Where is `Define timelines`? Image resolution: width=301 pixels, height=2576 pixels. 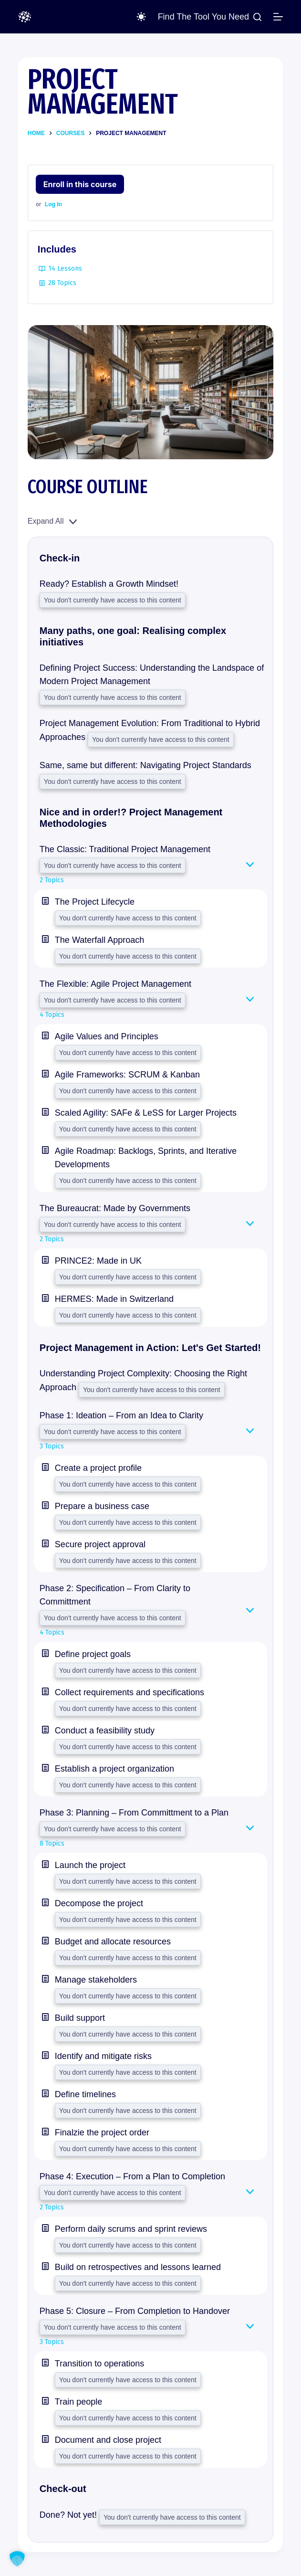 Define timelines is located at coordinates (85, 2094).